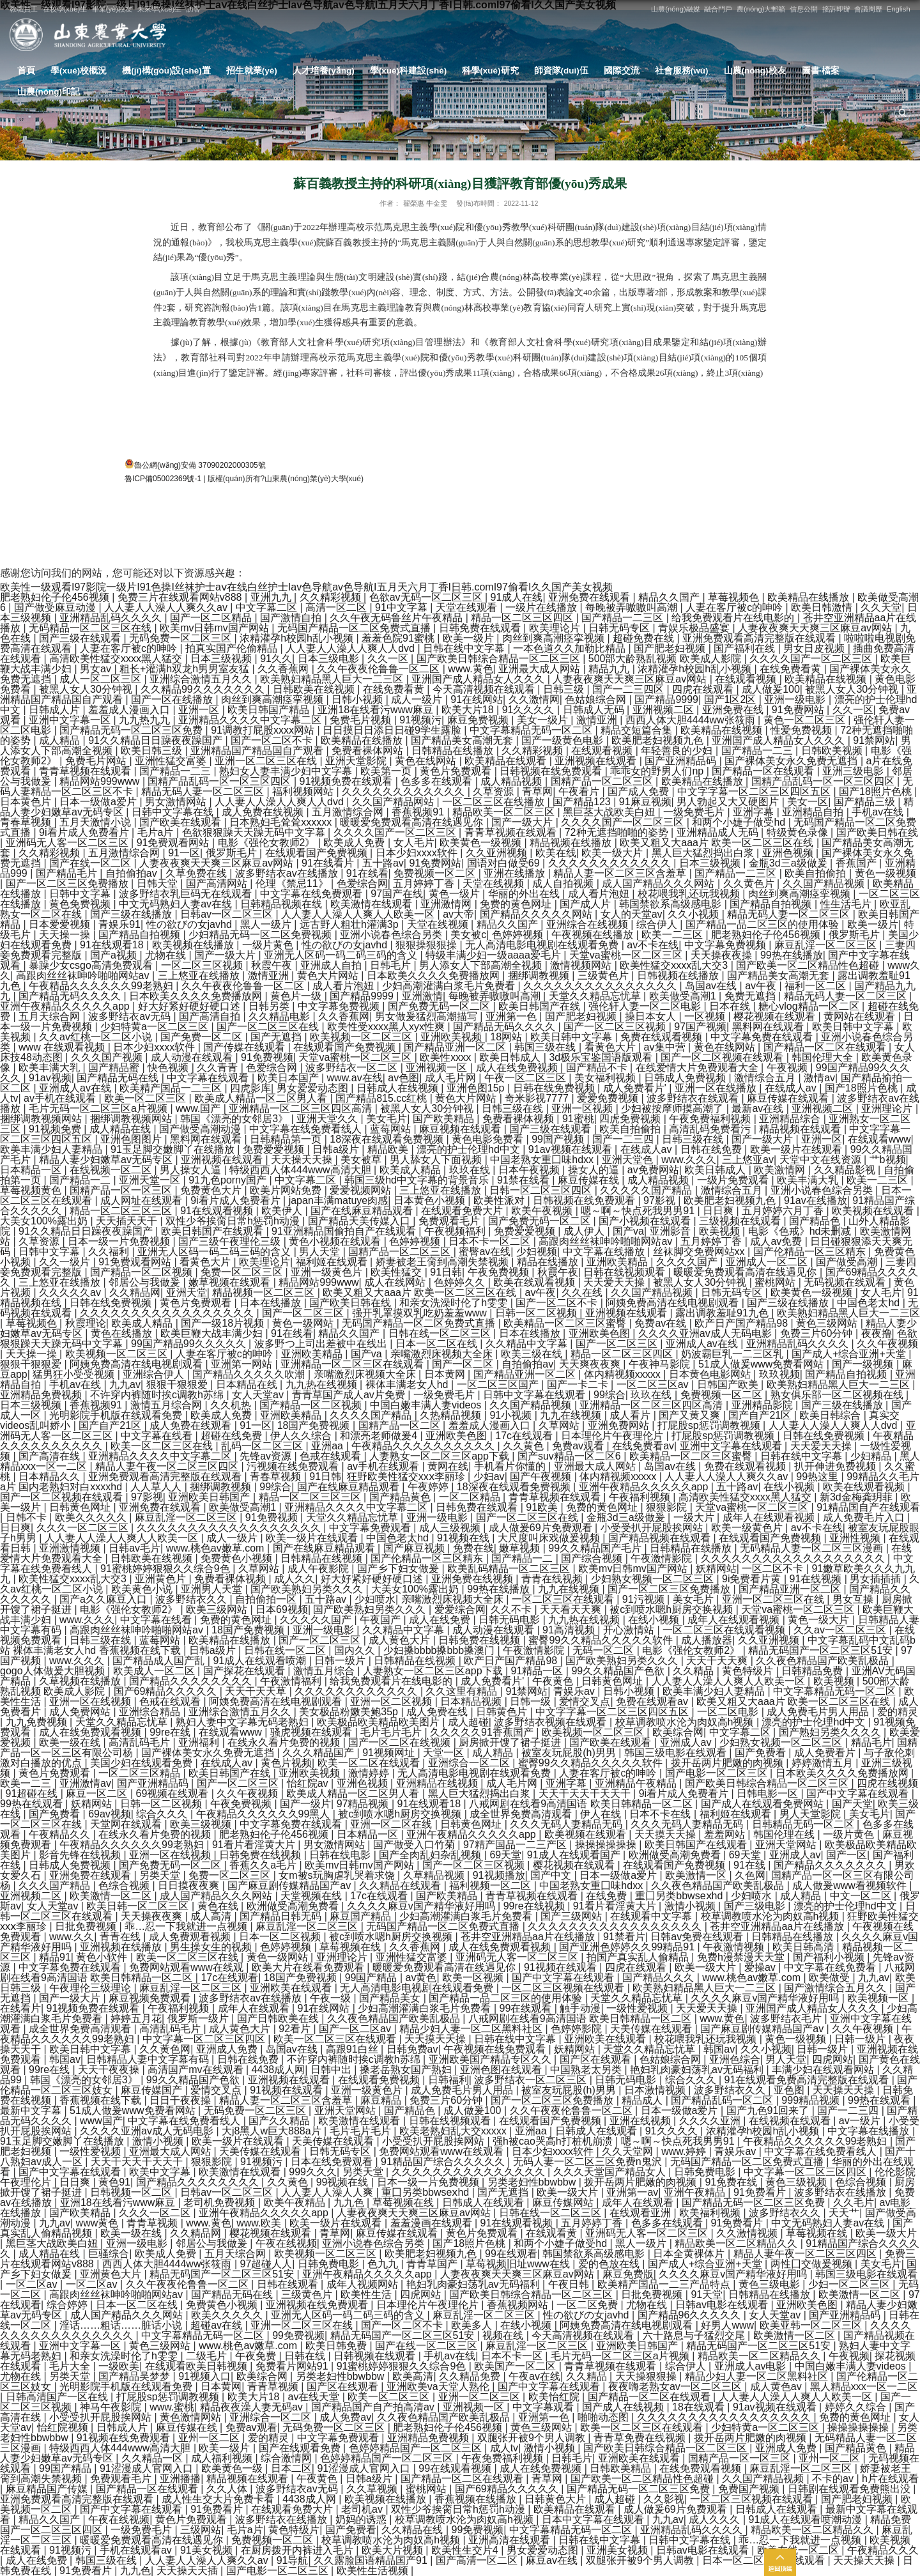  Describe the element at coordinates (186, 1292) in the screenshot. I see `亚洲天堂` at that location.